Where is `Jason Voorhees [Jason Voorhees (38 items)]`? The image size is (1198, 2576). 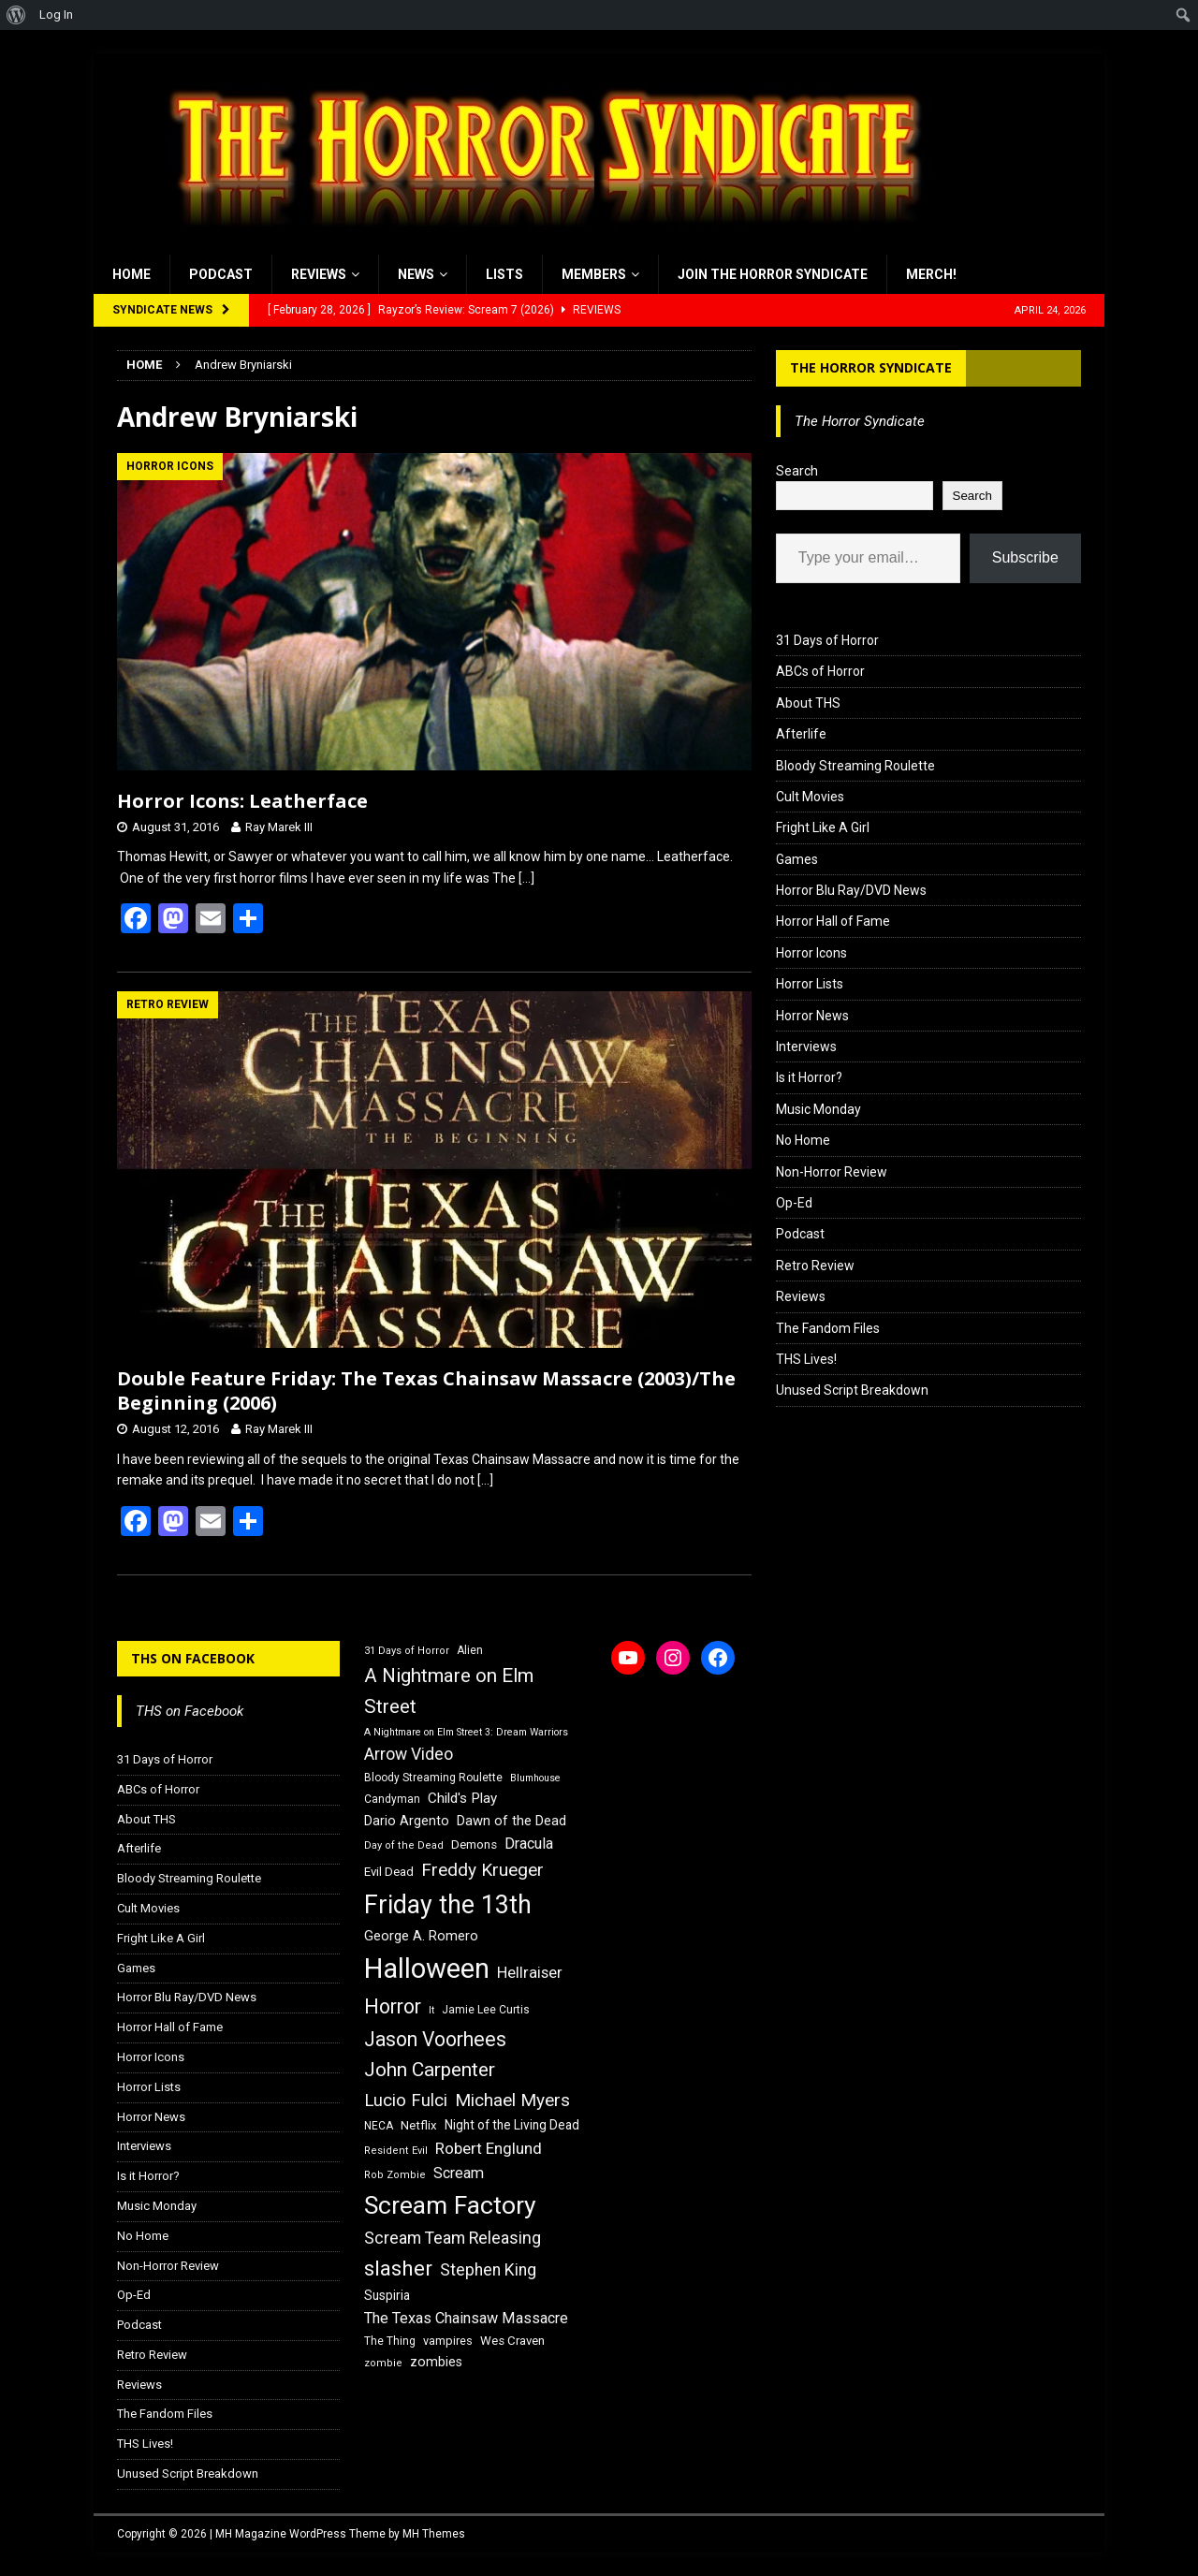
Jason Voorhees [Jason Voorhees (38 items)] is located at coordinates (435, 2039).